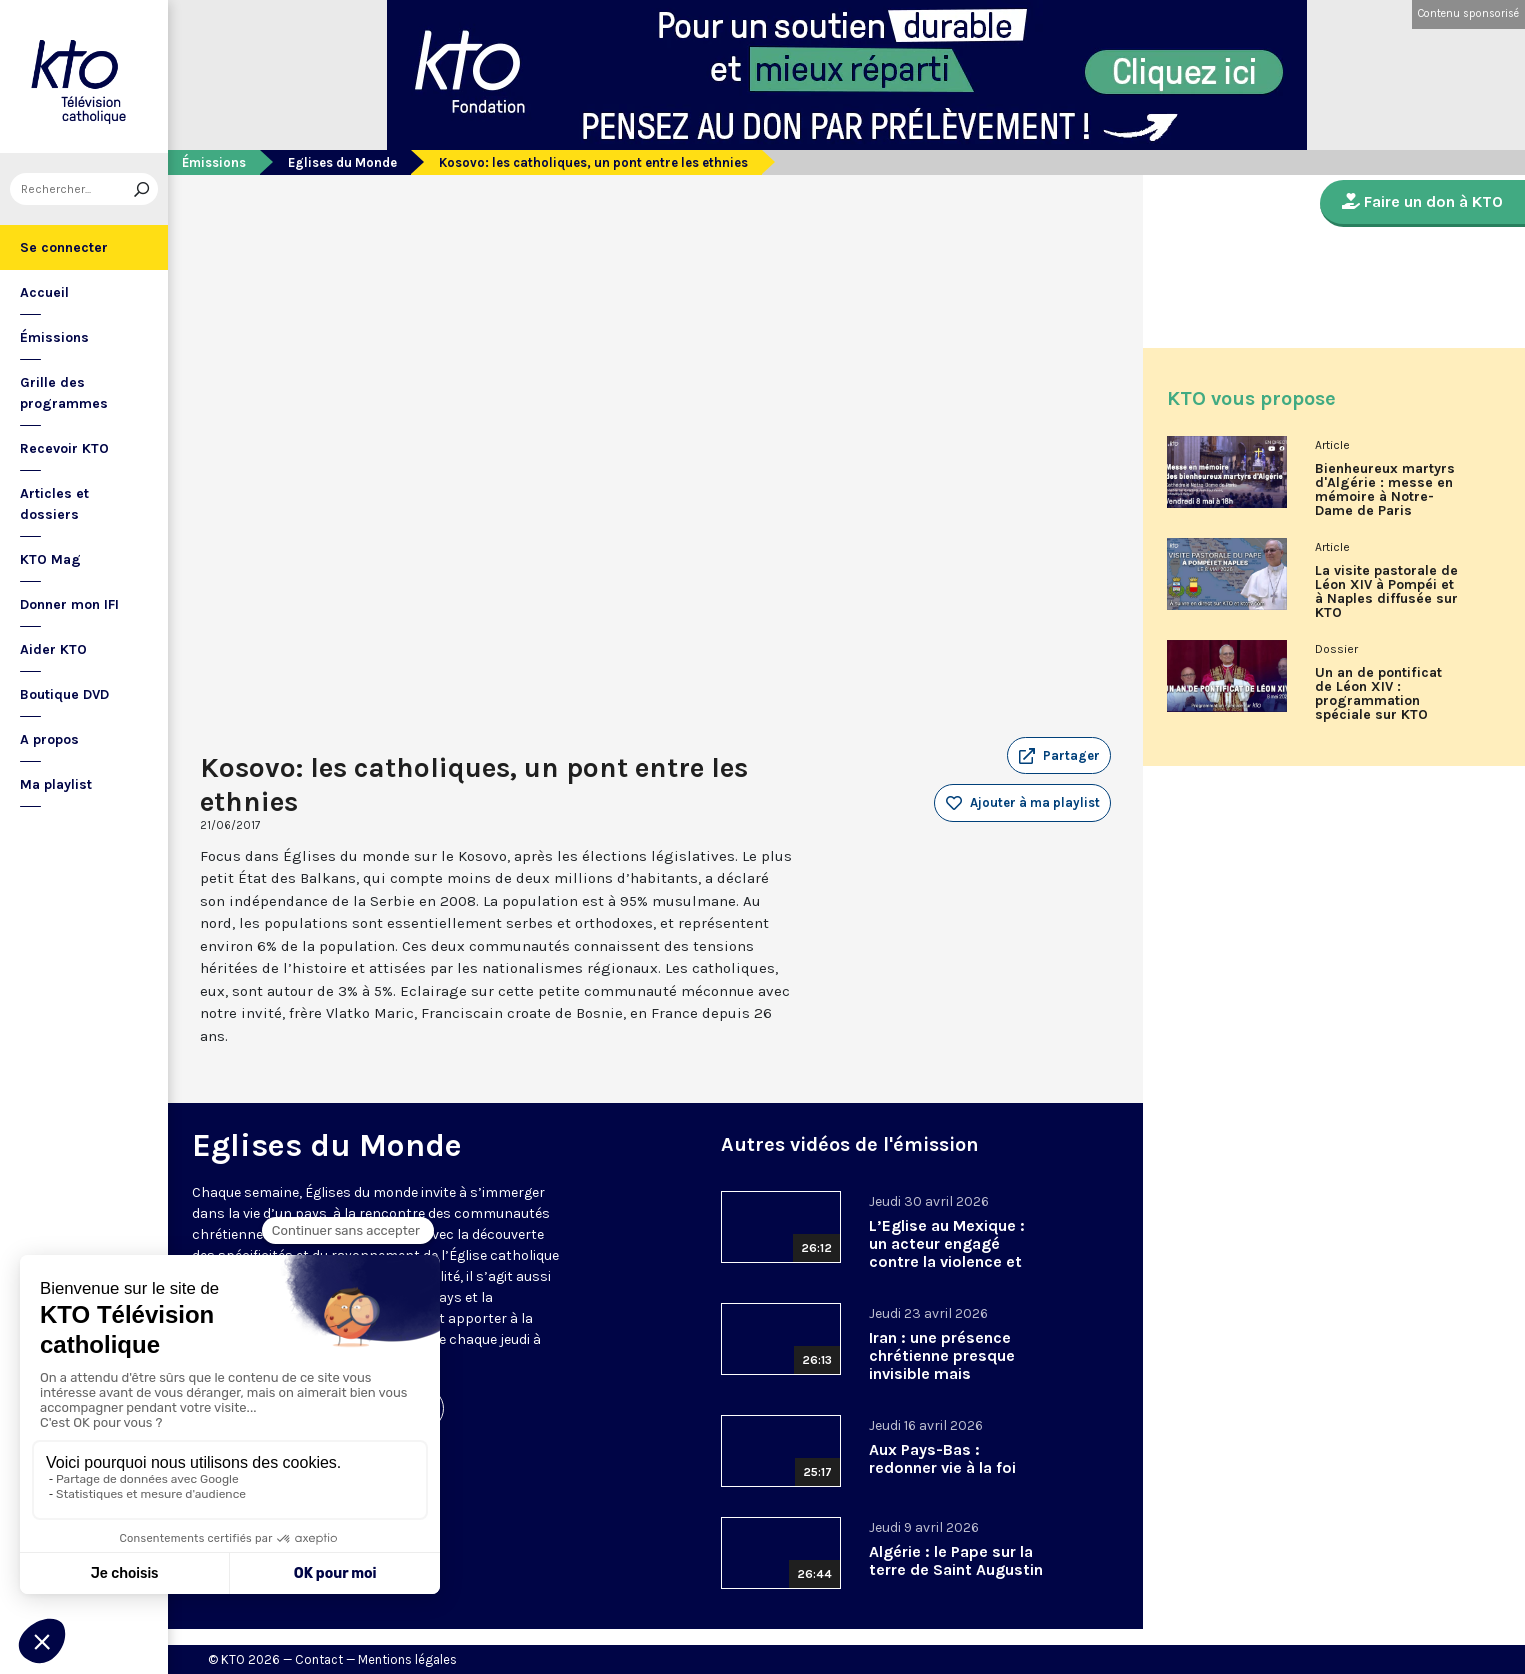 The height and width of the screenshot is (1674, 1525). Describe the element at coordinates (64, 448) in the screenshot. I see `Recevoir KTO` at that location.